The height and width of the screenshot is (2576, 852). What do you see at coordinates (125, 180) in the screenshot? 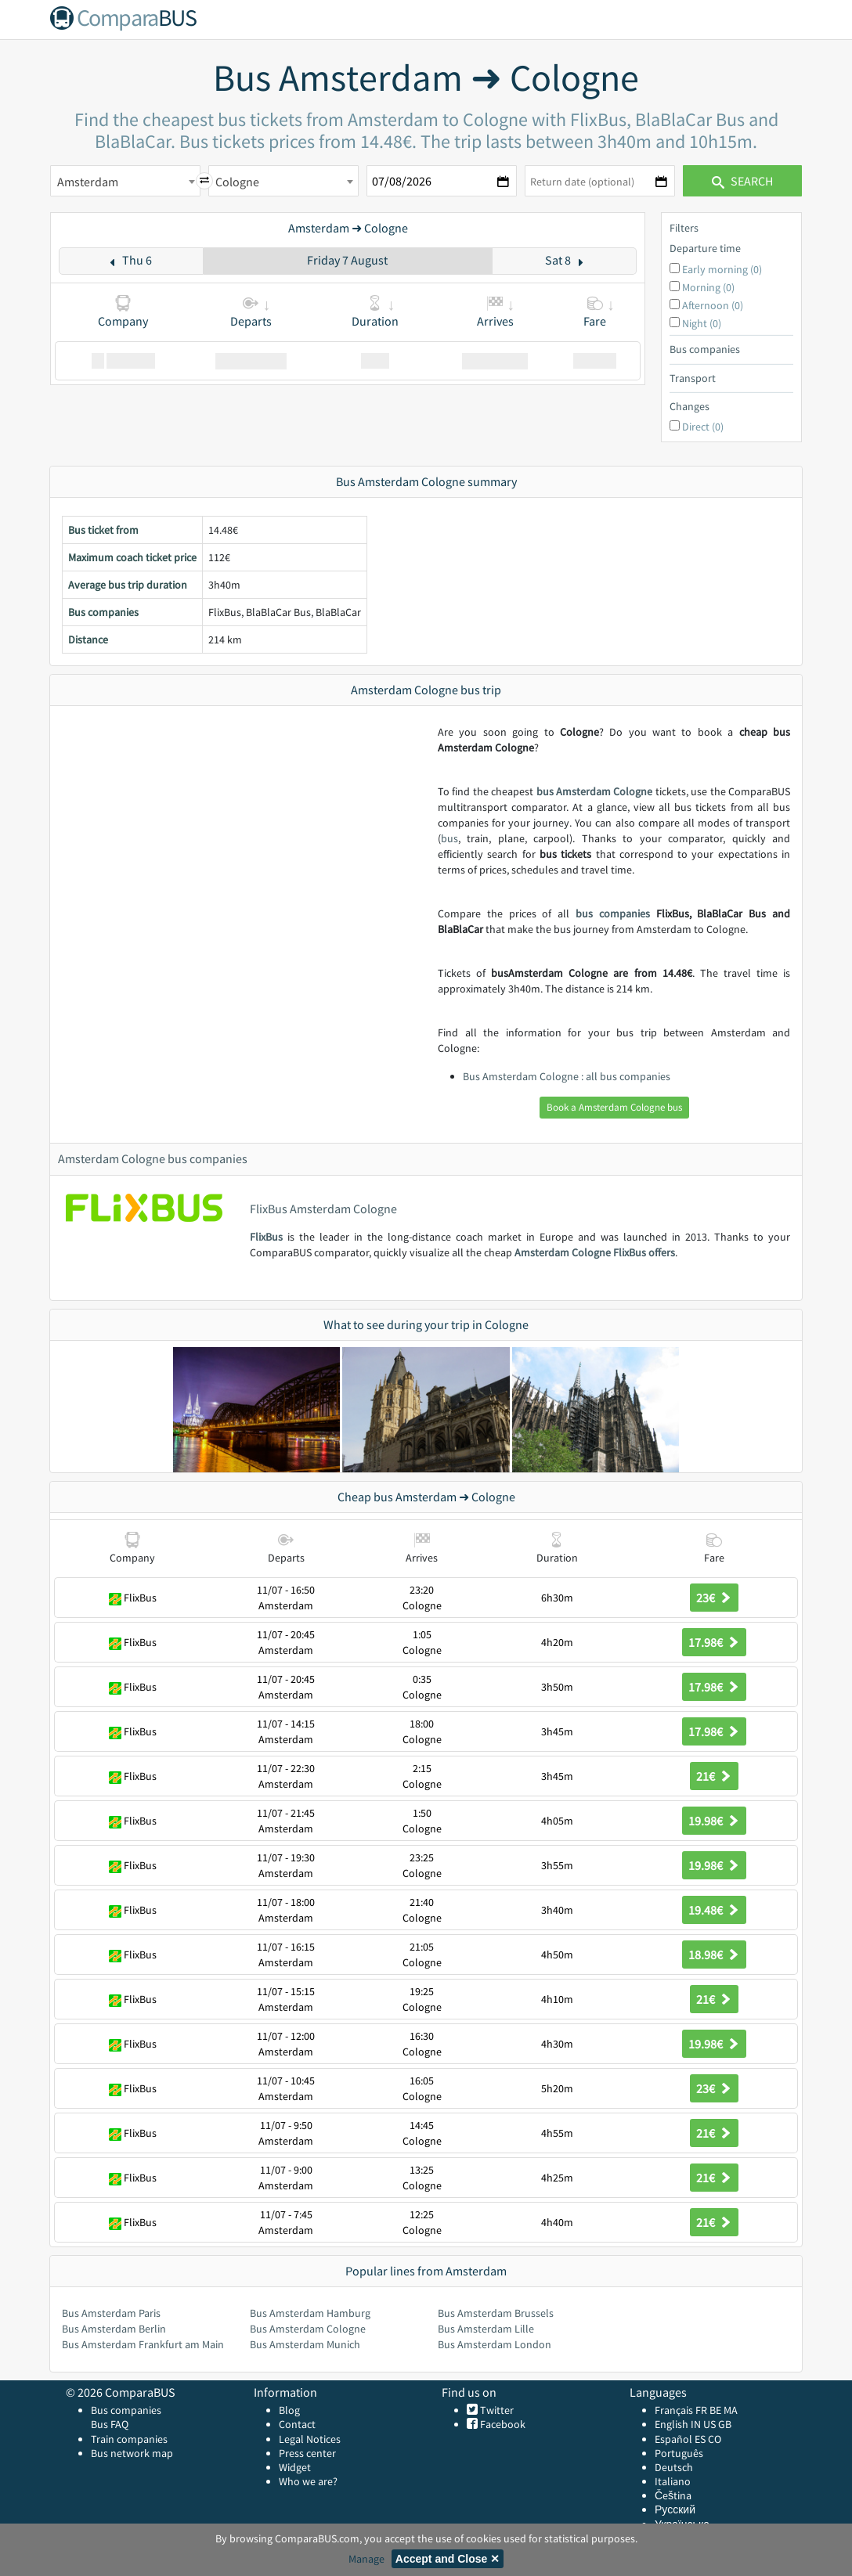
I see `[combobox]` at bounding box center [125, 180].